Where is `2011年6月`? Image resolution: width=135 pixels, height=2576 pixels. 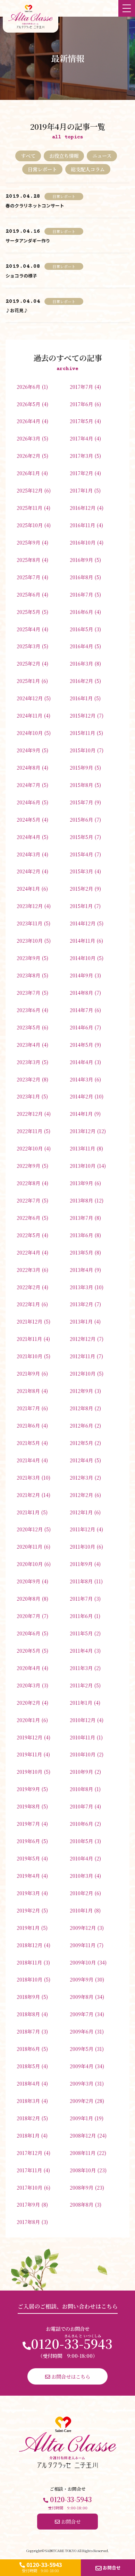
2011年6月 is located at coordinates (81, 1615).